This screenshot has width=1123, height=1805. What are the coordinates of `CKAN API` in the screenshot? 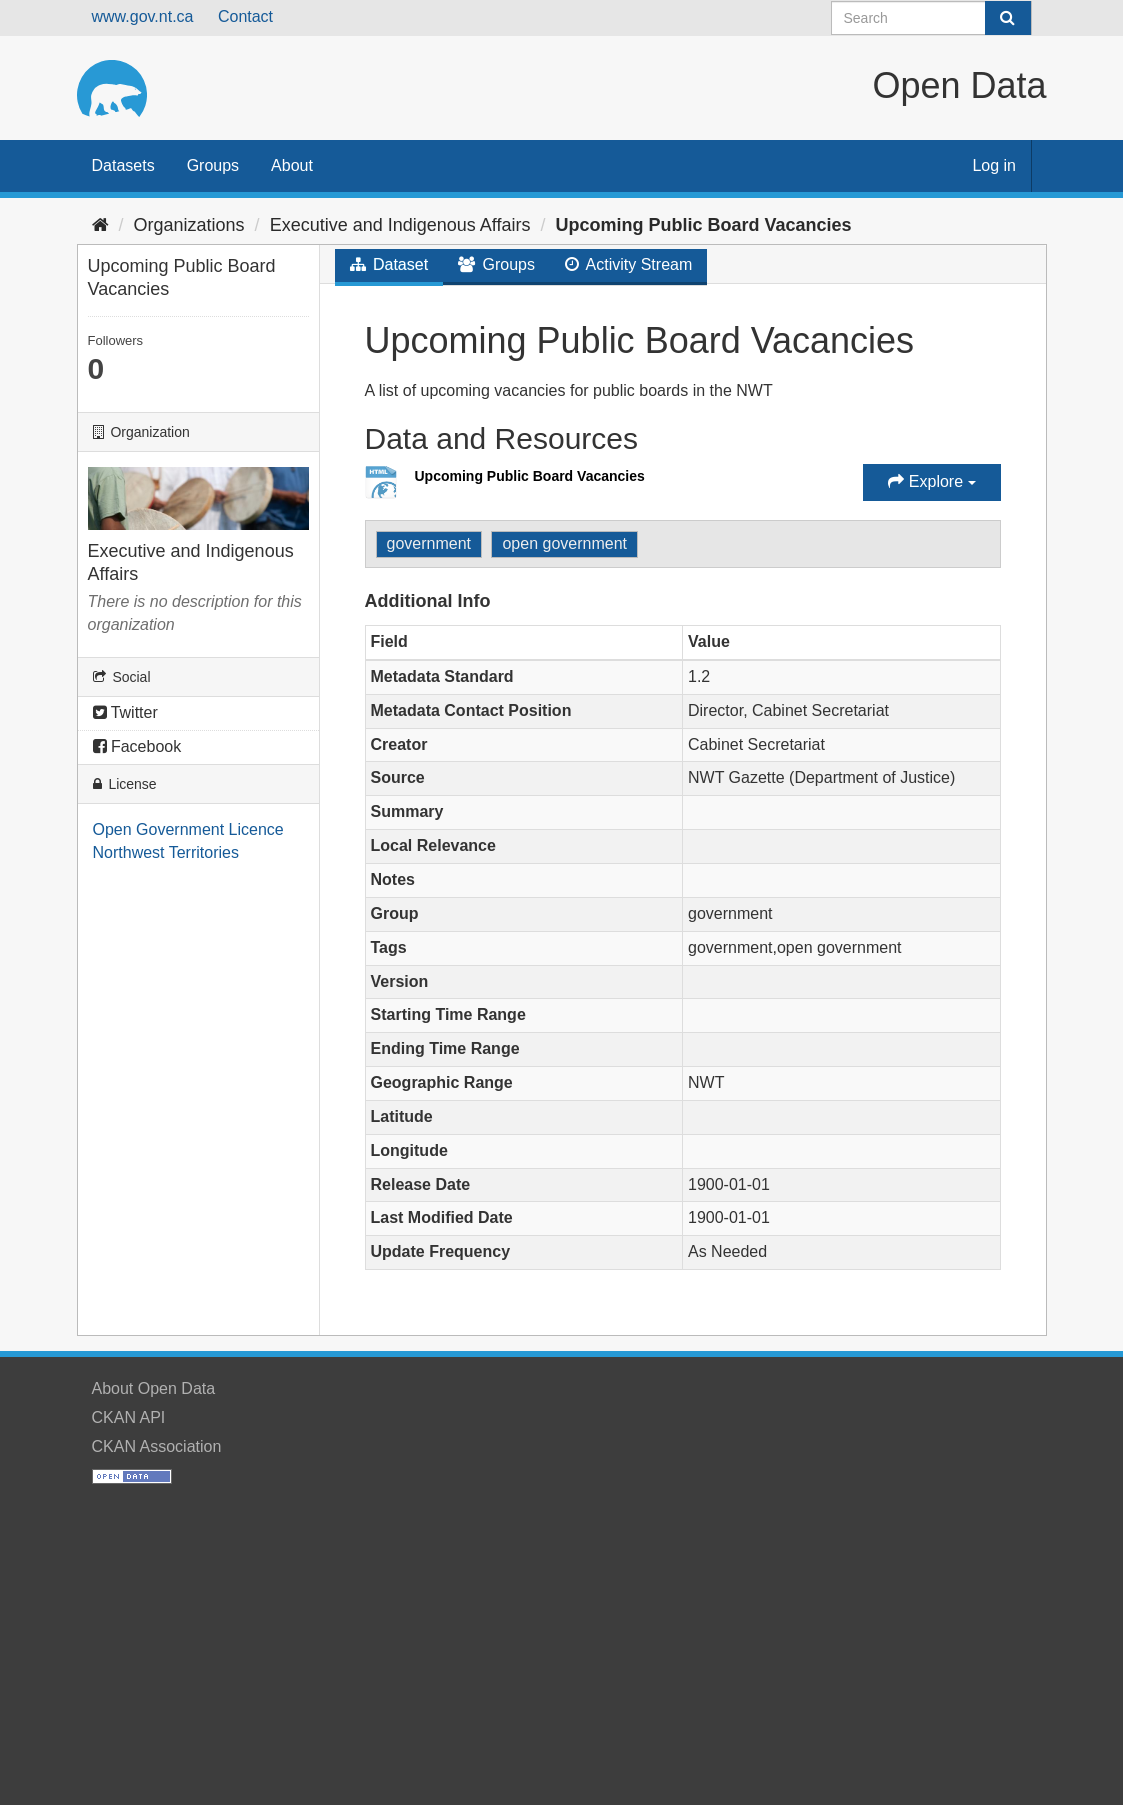 It's located at (129, 1417).